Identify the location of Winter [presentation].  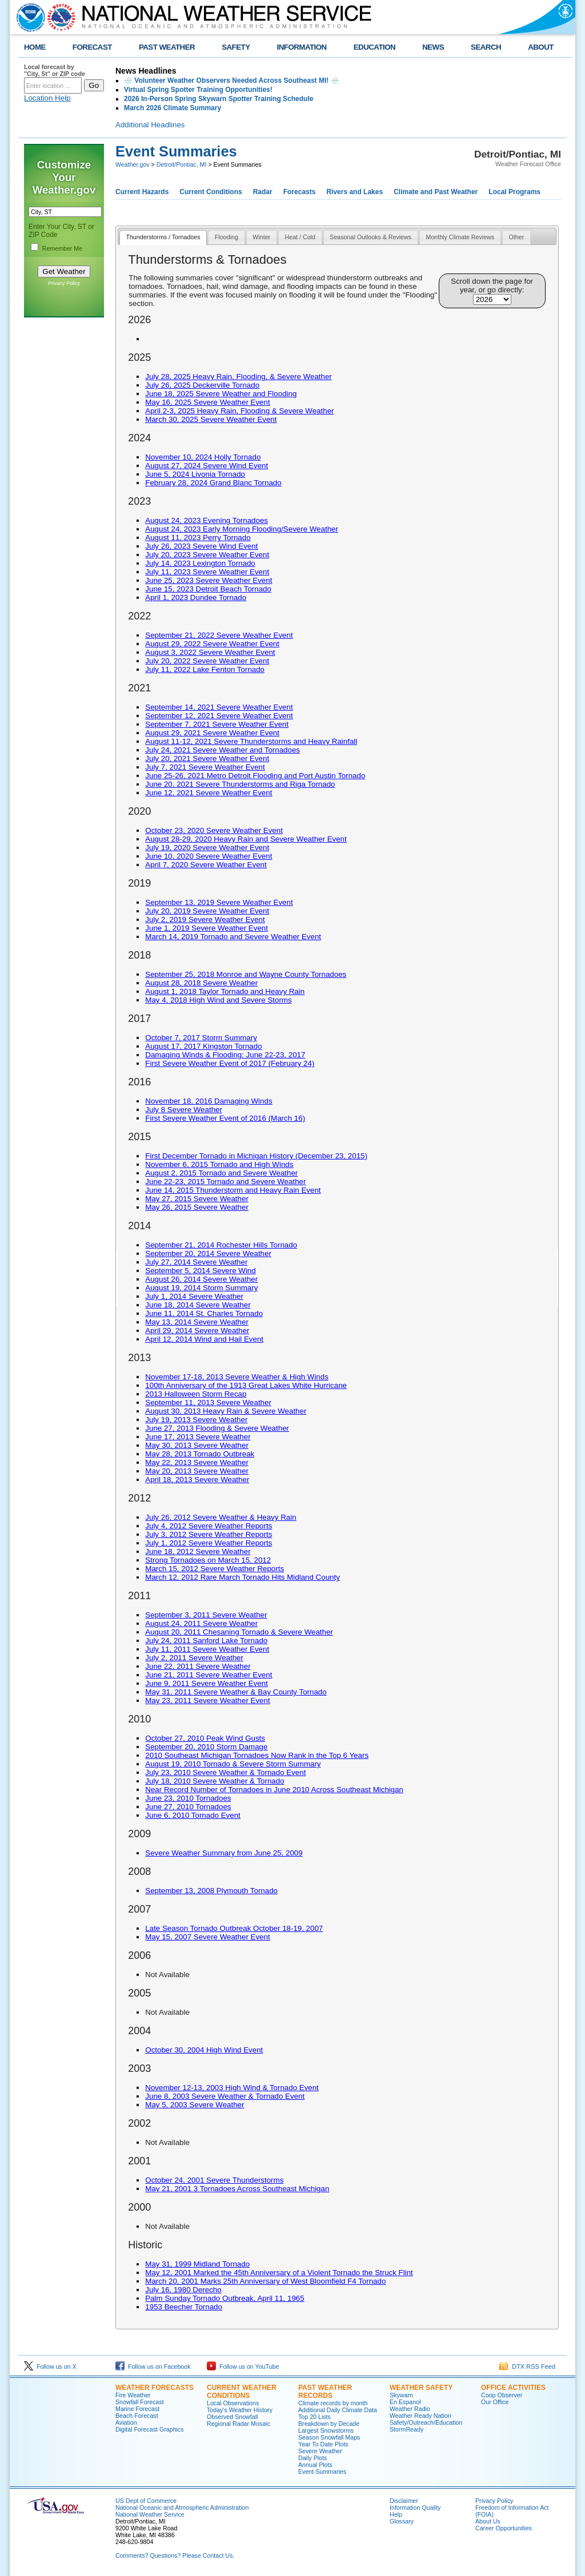
(261, 237).